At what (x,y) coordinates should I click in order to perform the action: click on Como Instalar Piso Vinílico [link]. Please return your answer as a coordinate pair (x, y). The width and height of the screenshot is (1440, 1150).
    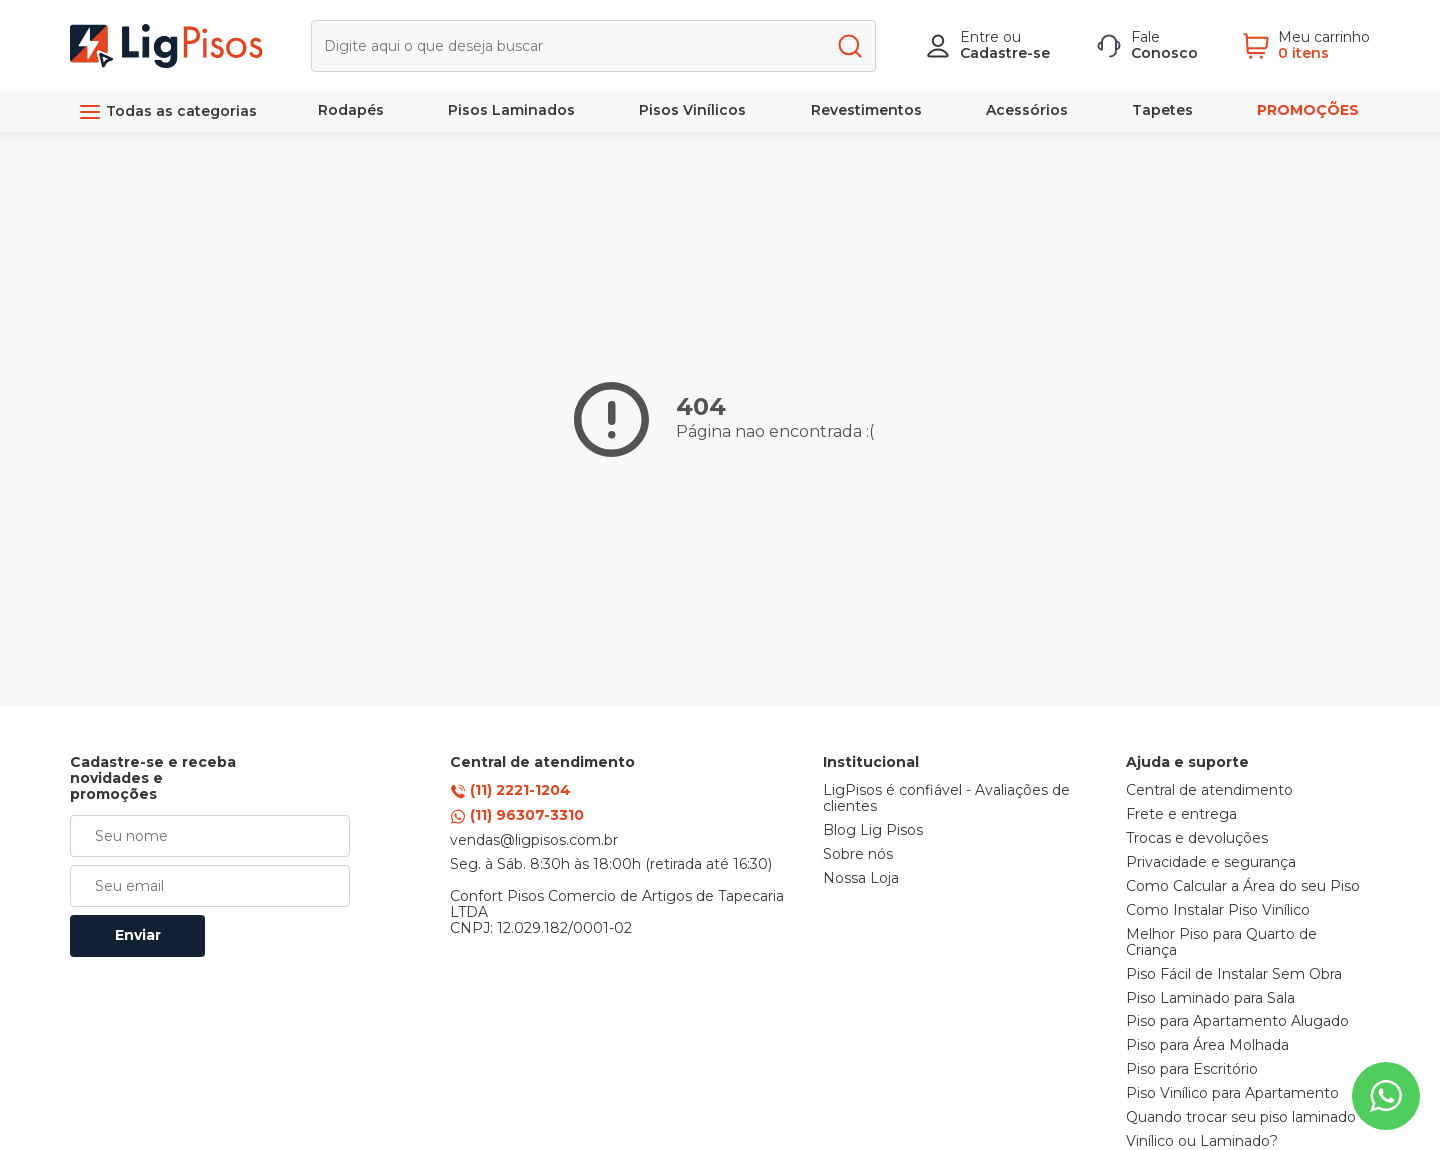
    Looking at the image, I should click on (1218, 911).